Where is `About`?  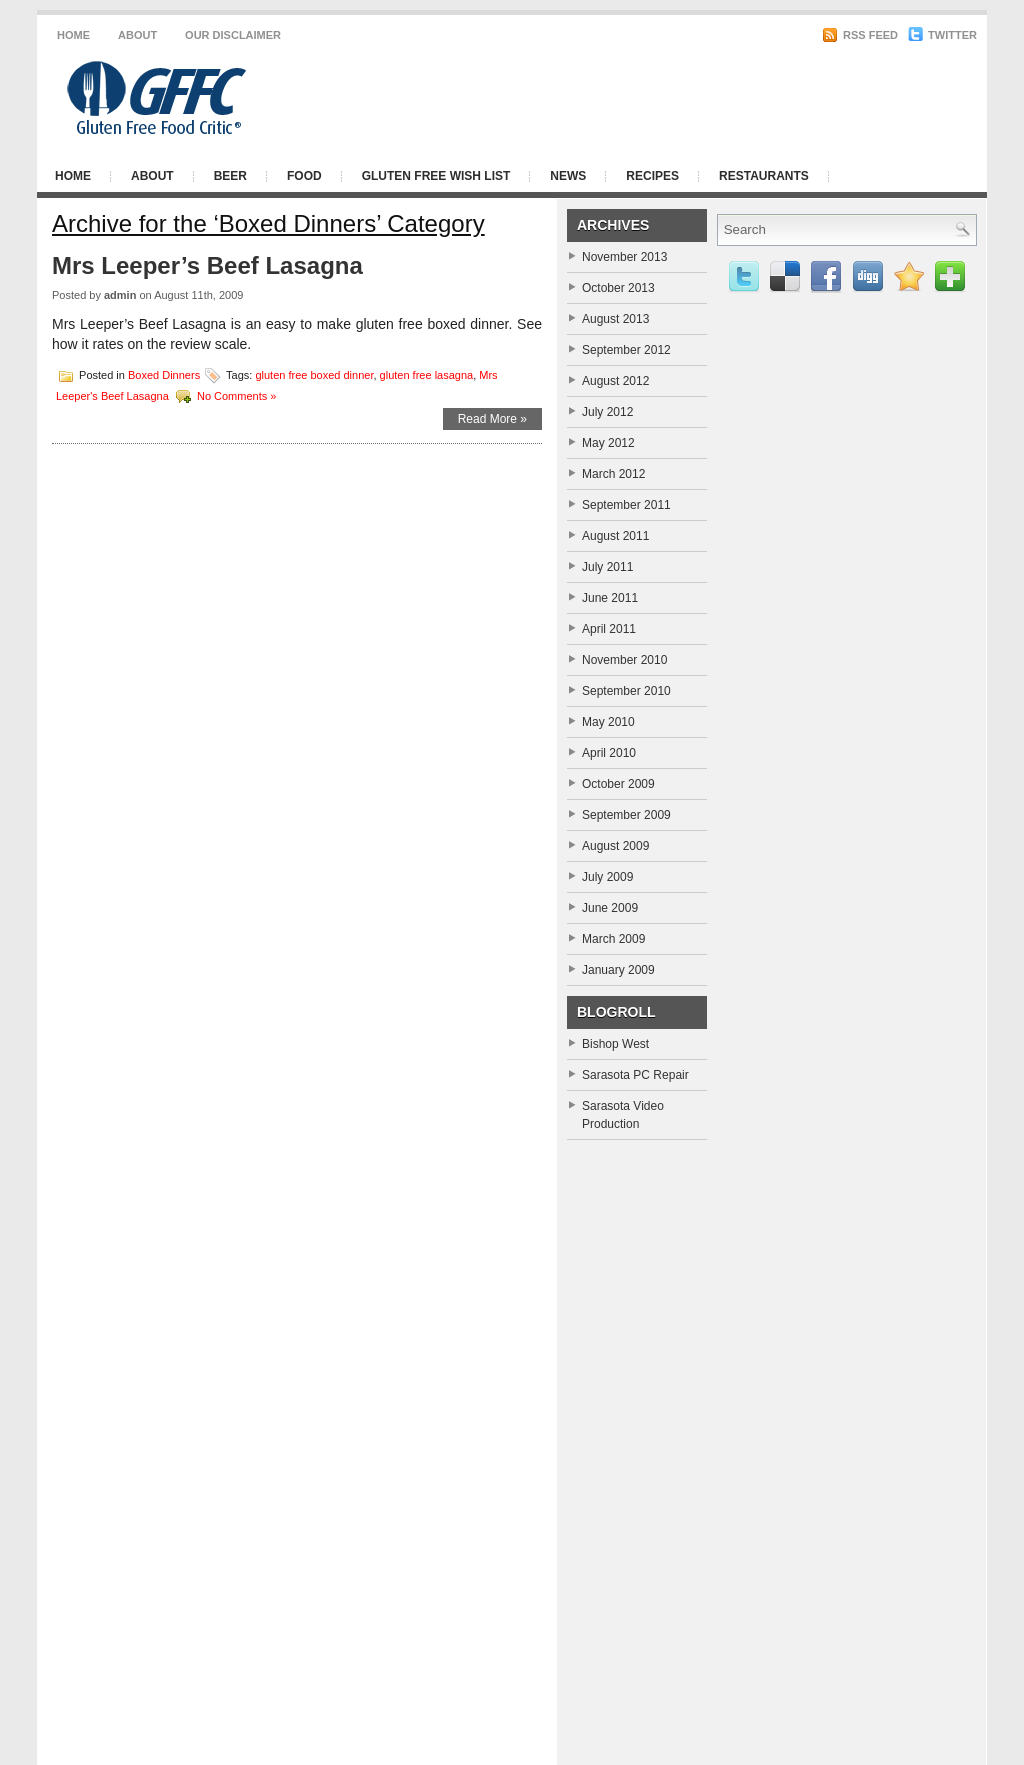
About is located at coordinates (137, 35).